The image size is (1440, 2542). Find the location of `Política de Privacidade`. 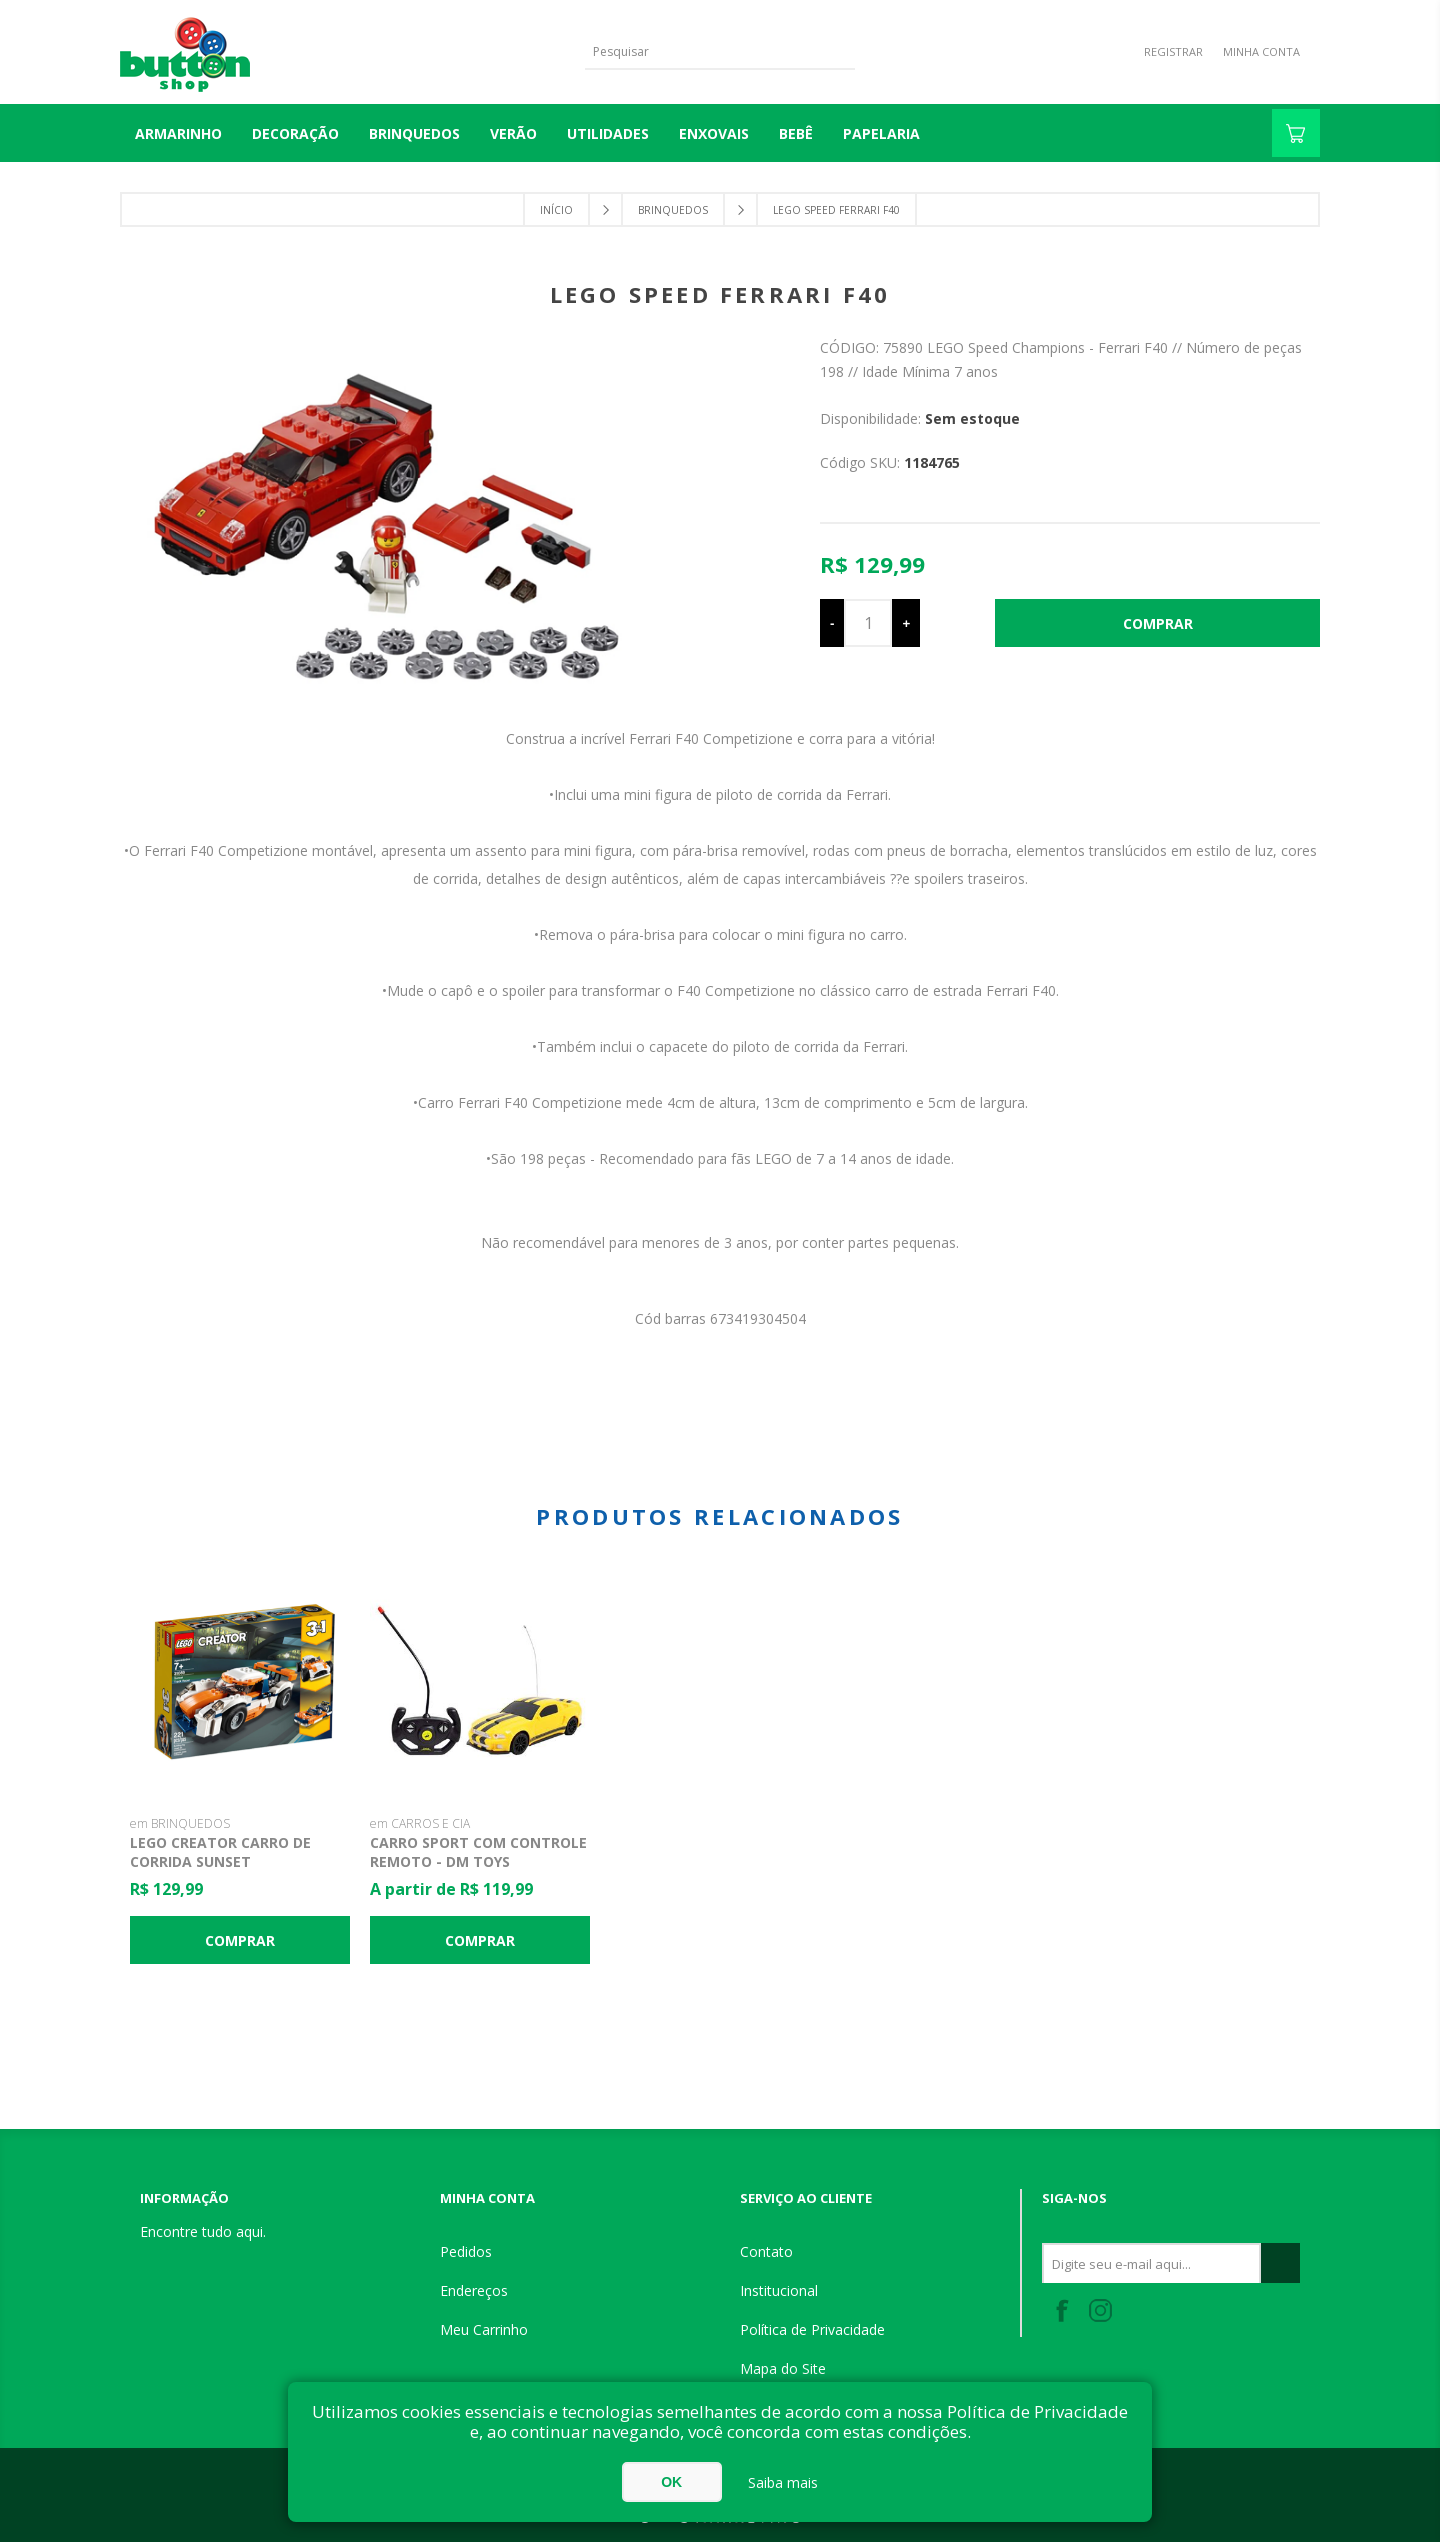

Política de Privacidade is located at coordinates (812, 2329).